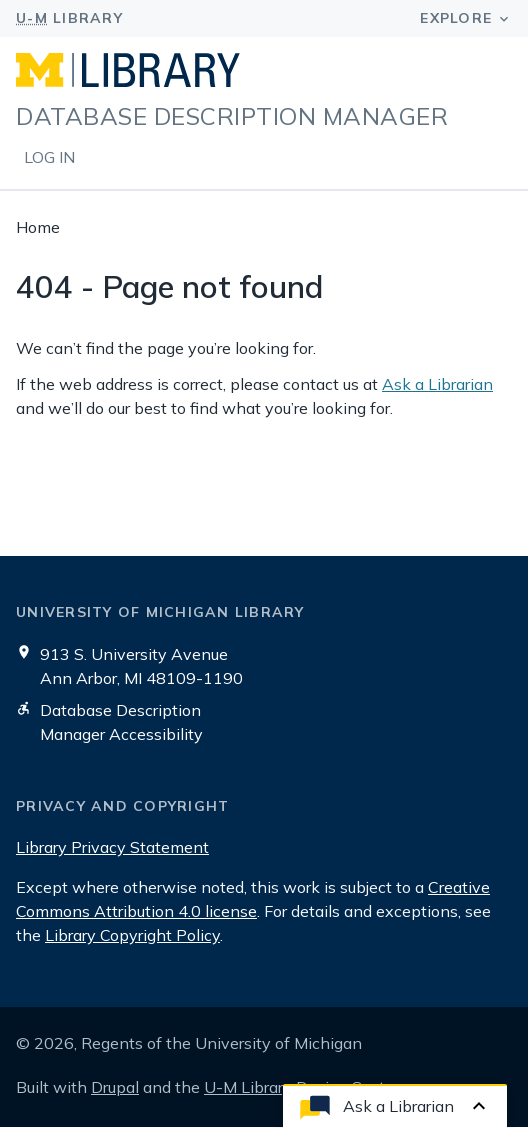 The image size is (528, 1128). What do you see at coordinates (38, 227) in the screenshot?
I see `Home` at bounding box center [38, 227].